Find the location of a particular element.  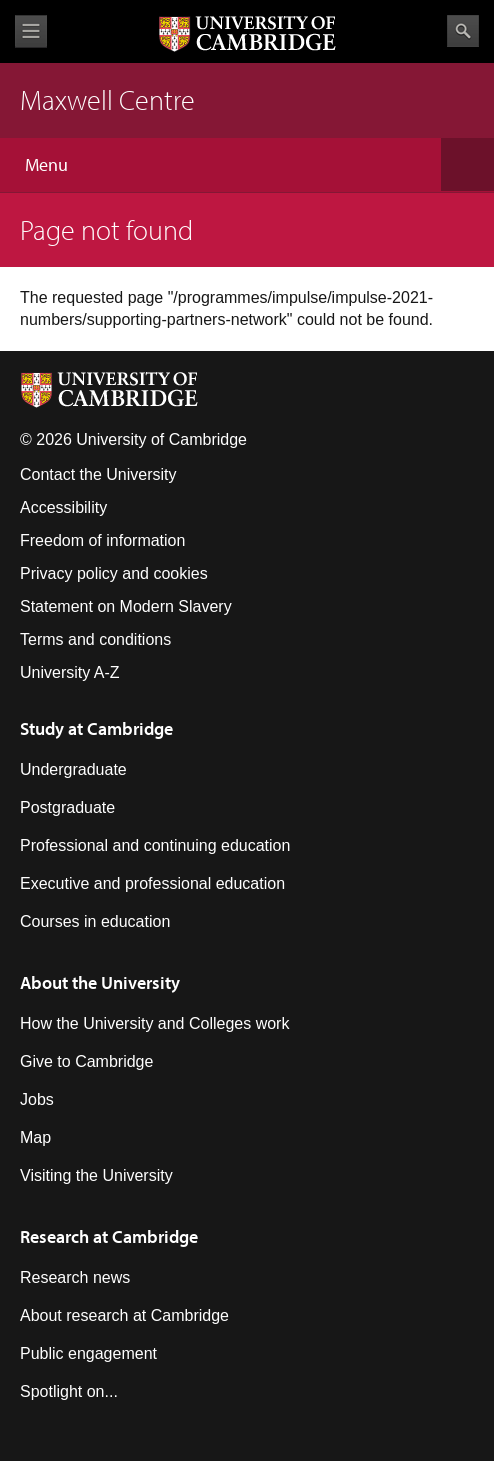

Courses in education is located at coordinates (95, 921).